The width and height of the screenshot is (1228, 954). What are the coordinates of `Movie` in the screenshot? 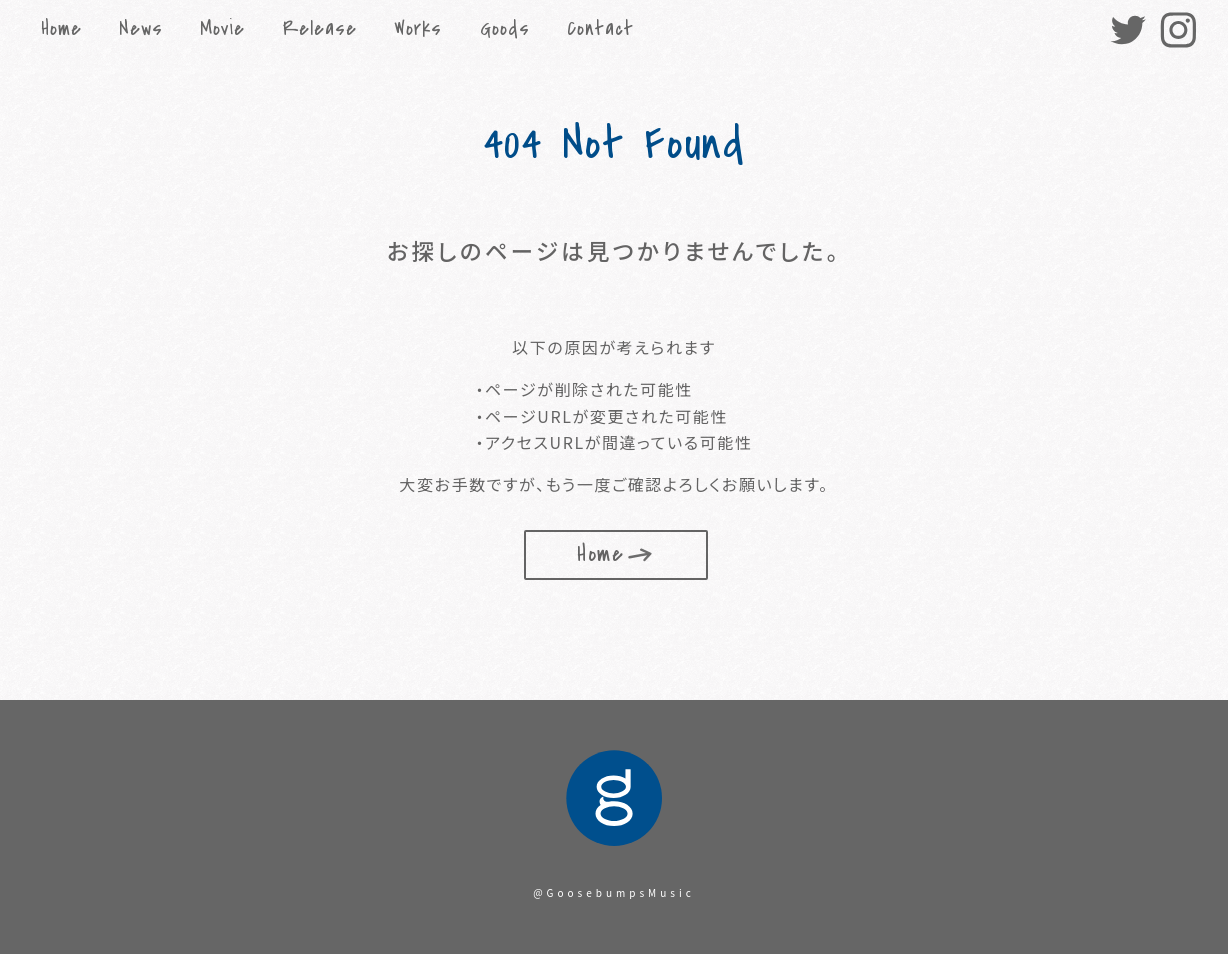 It's located at (222, 29).